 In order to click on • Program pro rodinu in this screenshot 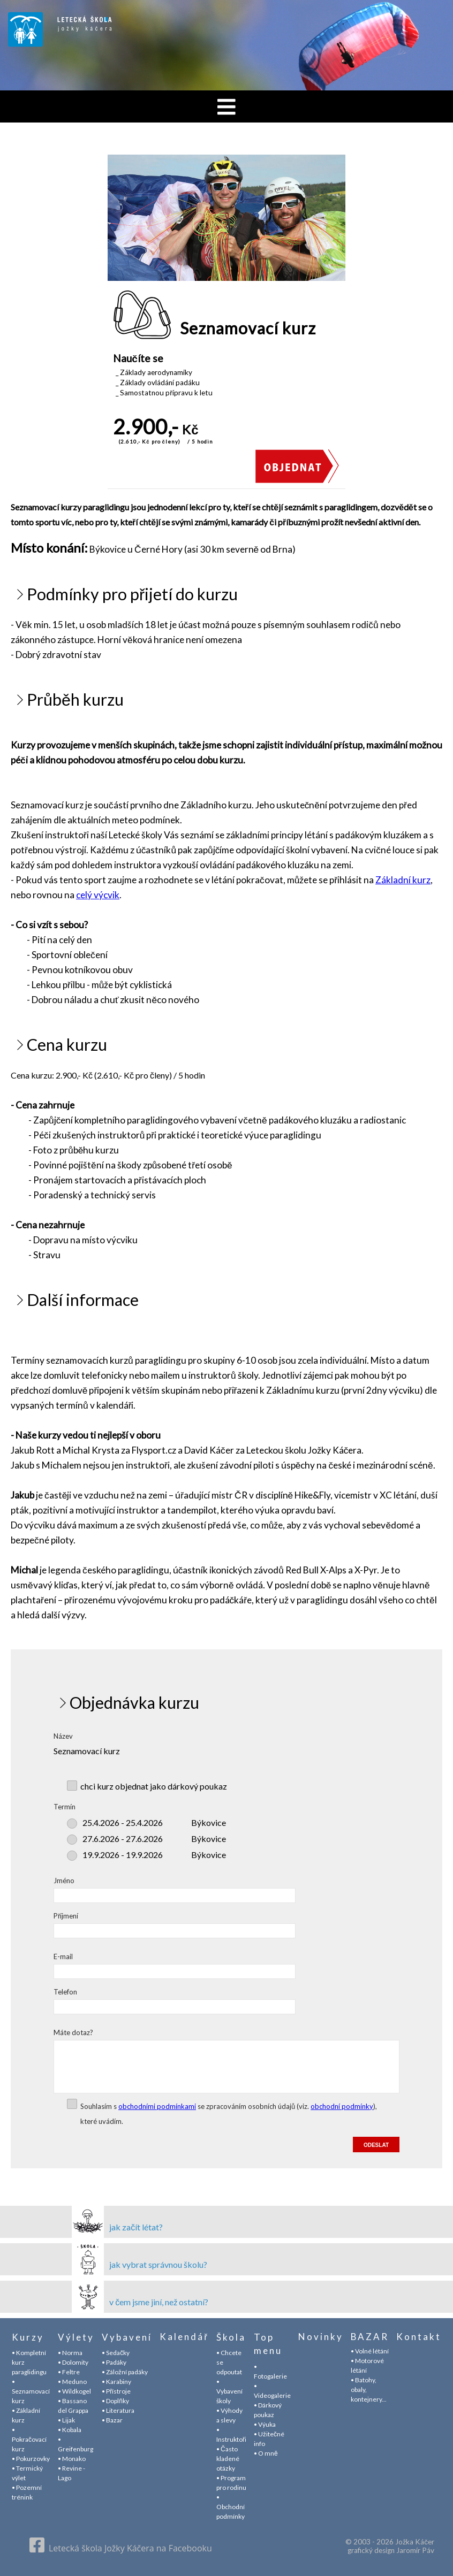, I will do `click(231, 2482)`.